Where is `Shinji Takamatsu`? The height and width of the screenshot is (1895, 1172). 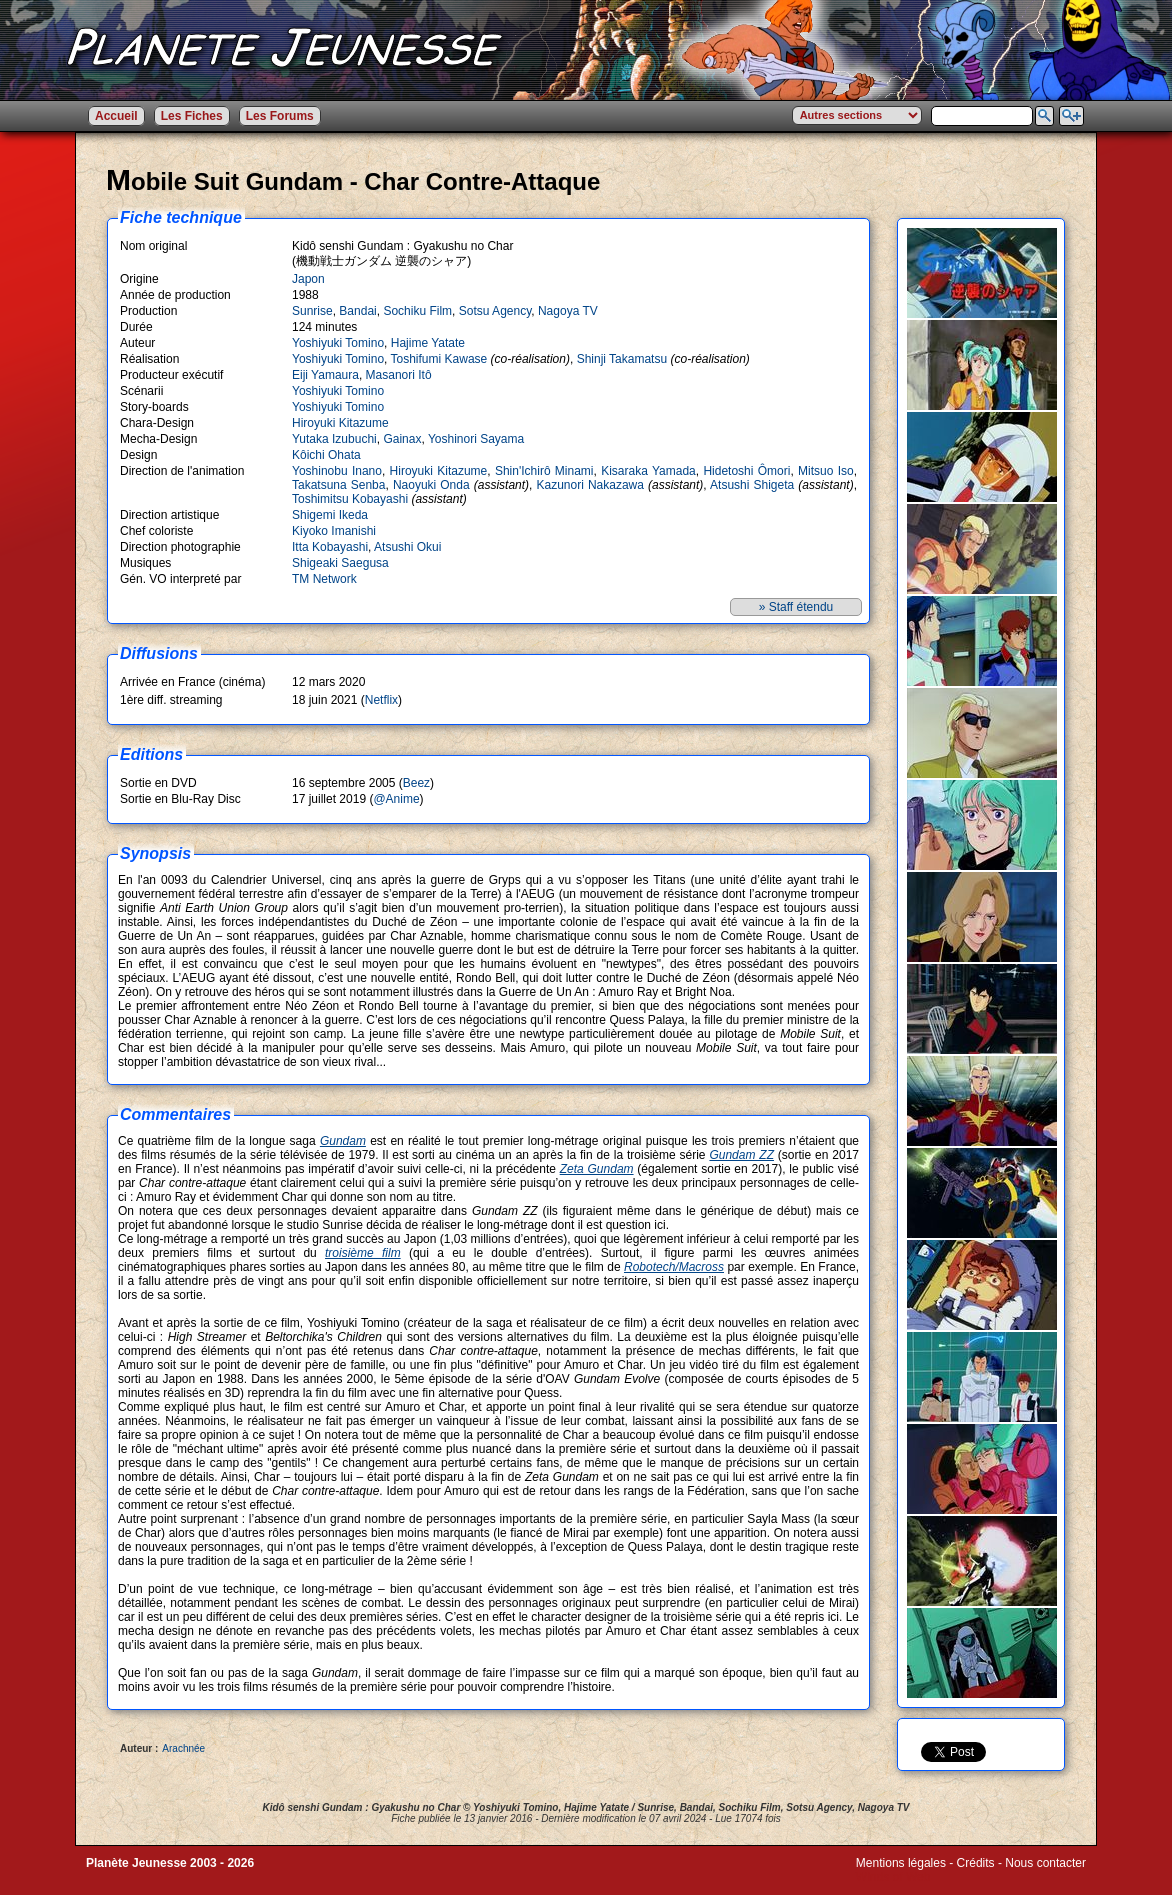
Shinji Takamatsu is located at coordinates (622, 359).